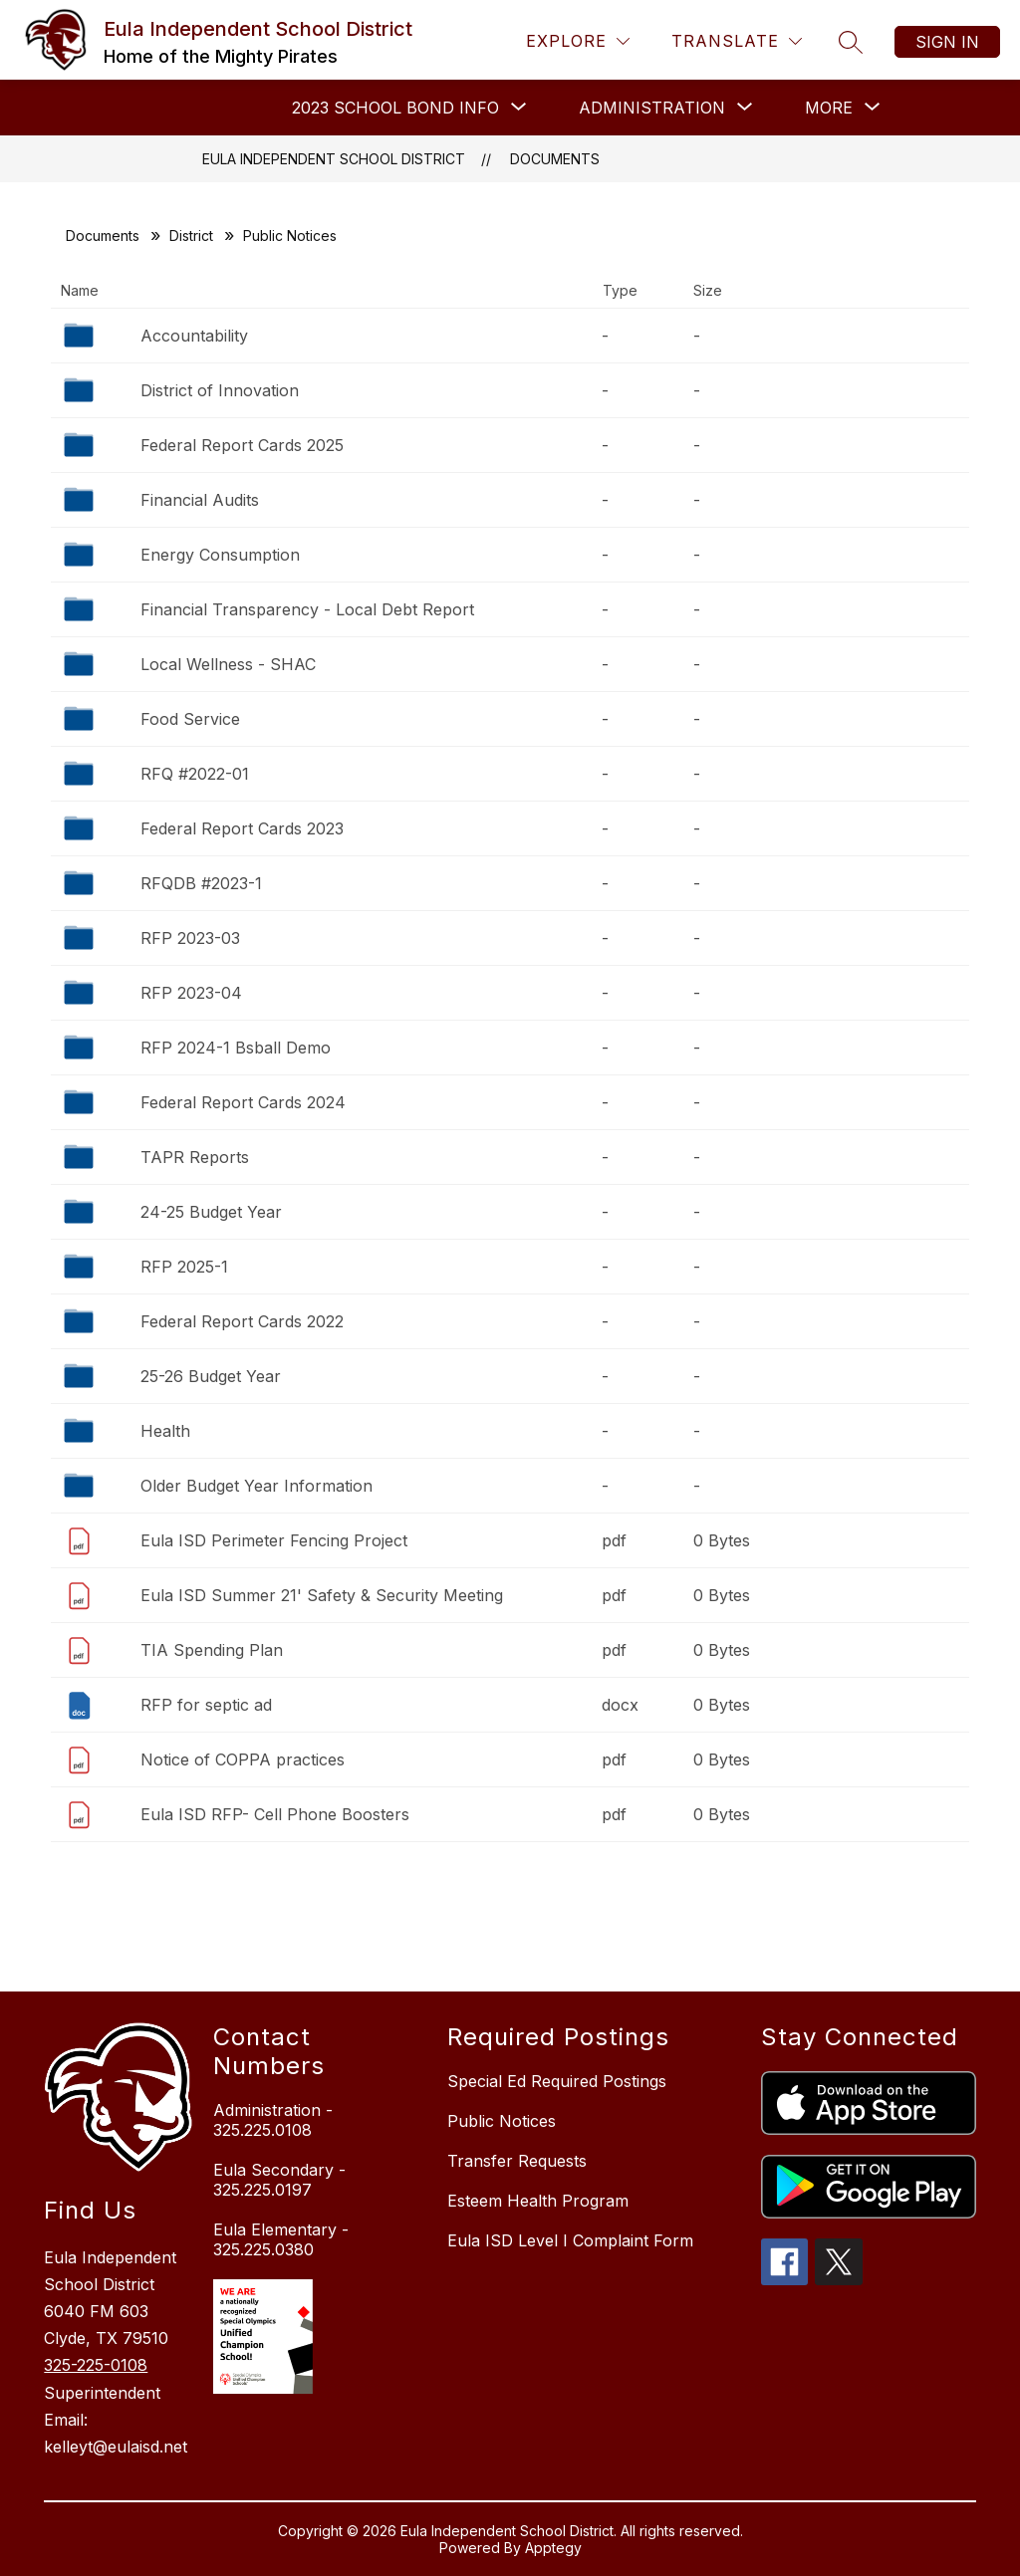  I want to click on Federal Report Cards 2024, so click(243, 1102).